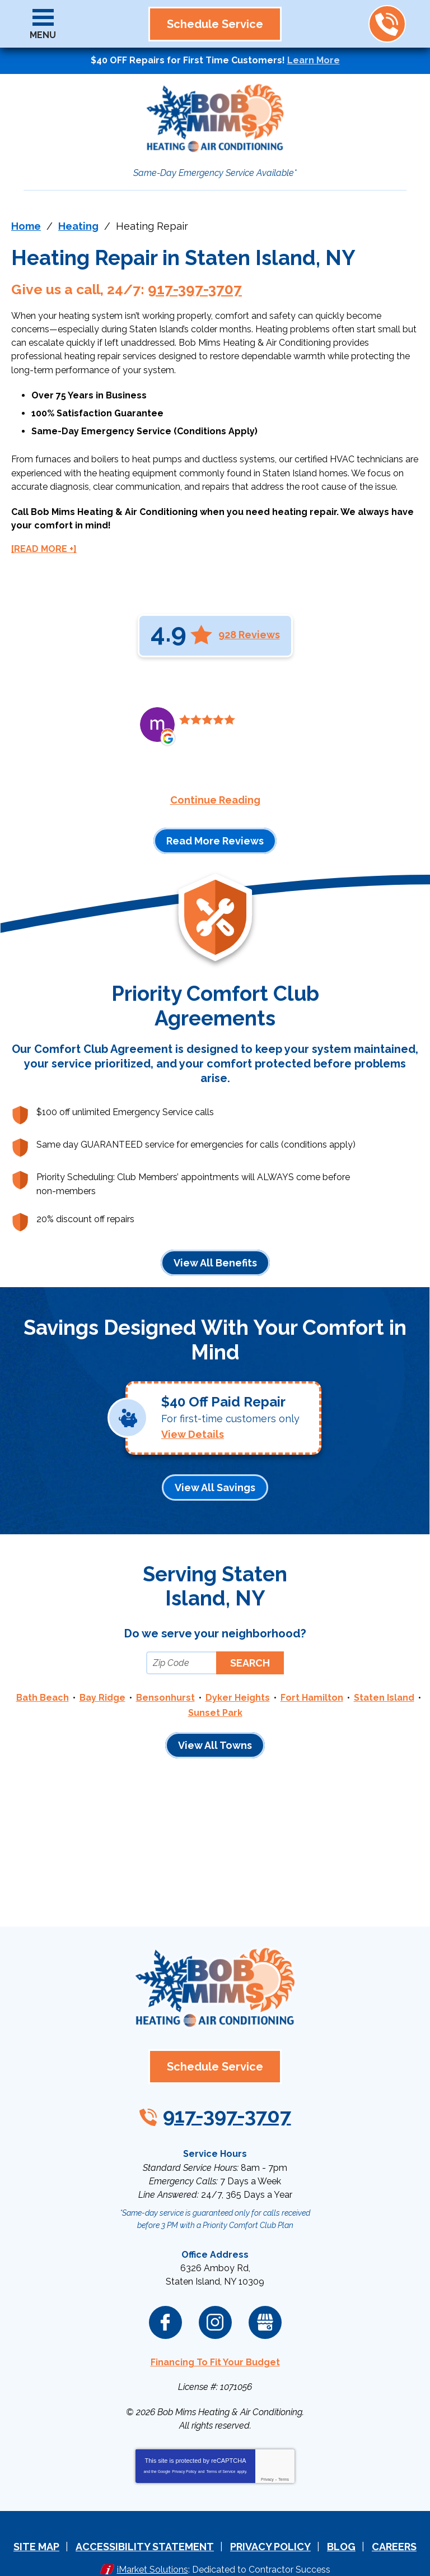 The width and height of the screenshot is (430, 2576). What do you see at coordinates (184, 2445) in the screenshot?
I see `Privacy Policy` at bounding box center [184, 2445].